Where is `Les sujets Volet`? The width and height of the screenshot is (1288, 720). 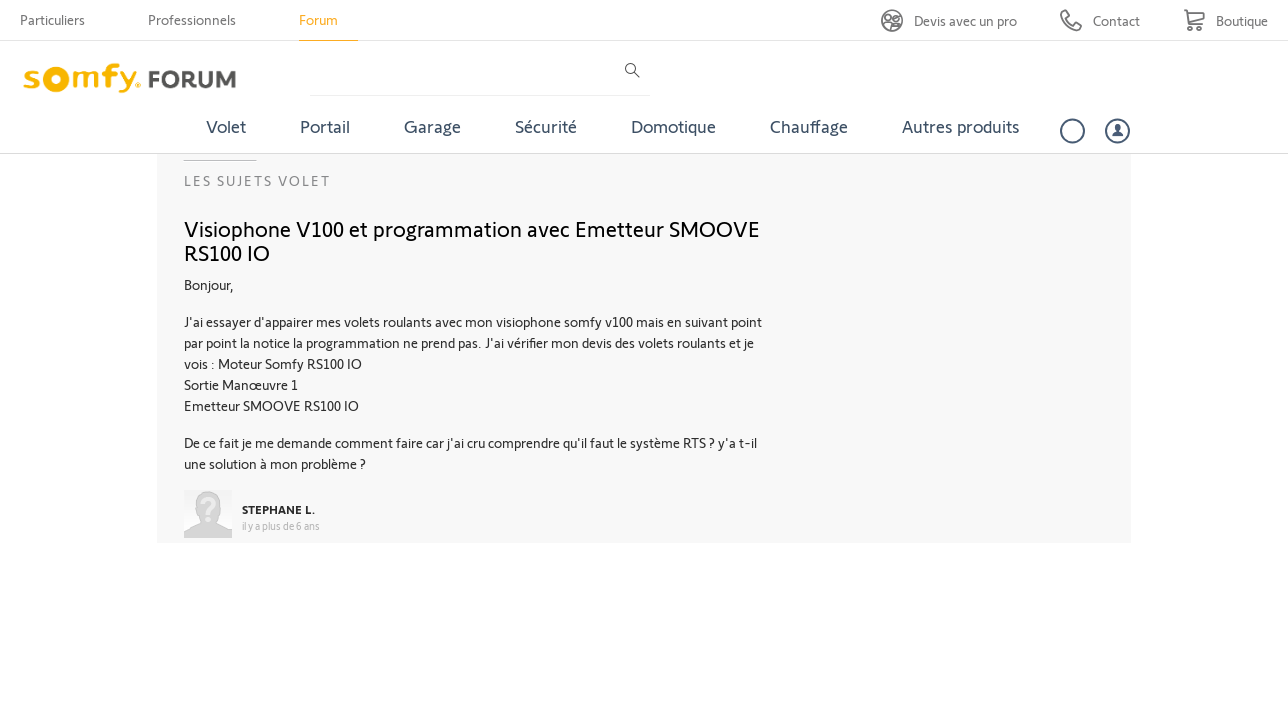
Les sujets Volet is located at coordinates (257, 180).